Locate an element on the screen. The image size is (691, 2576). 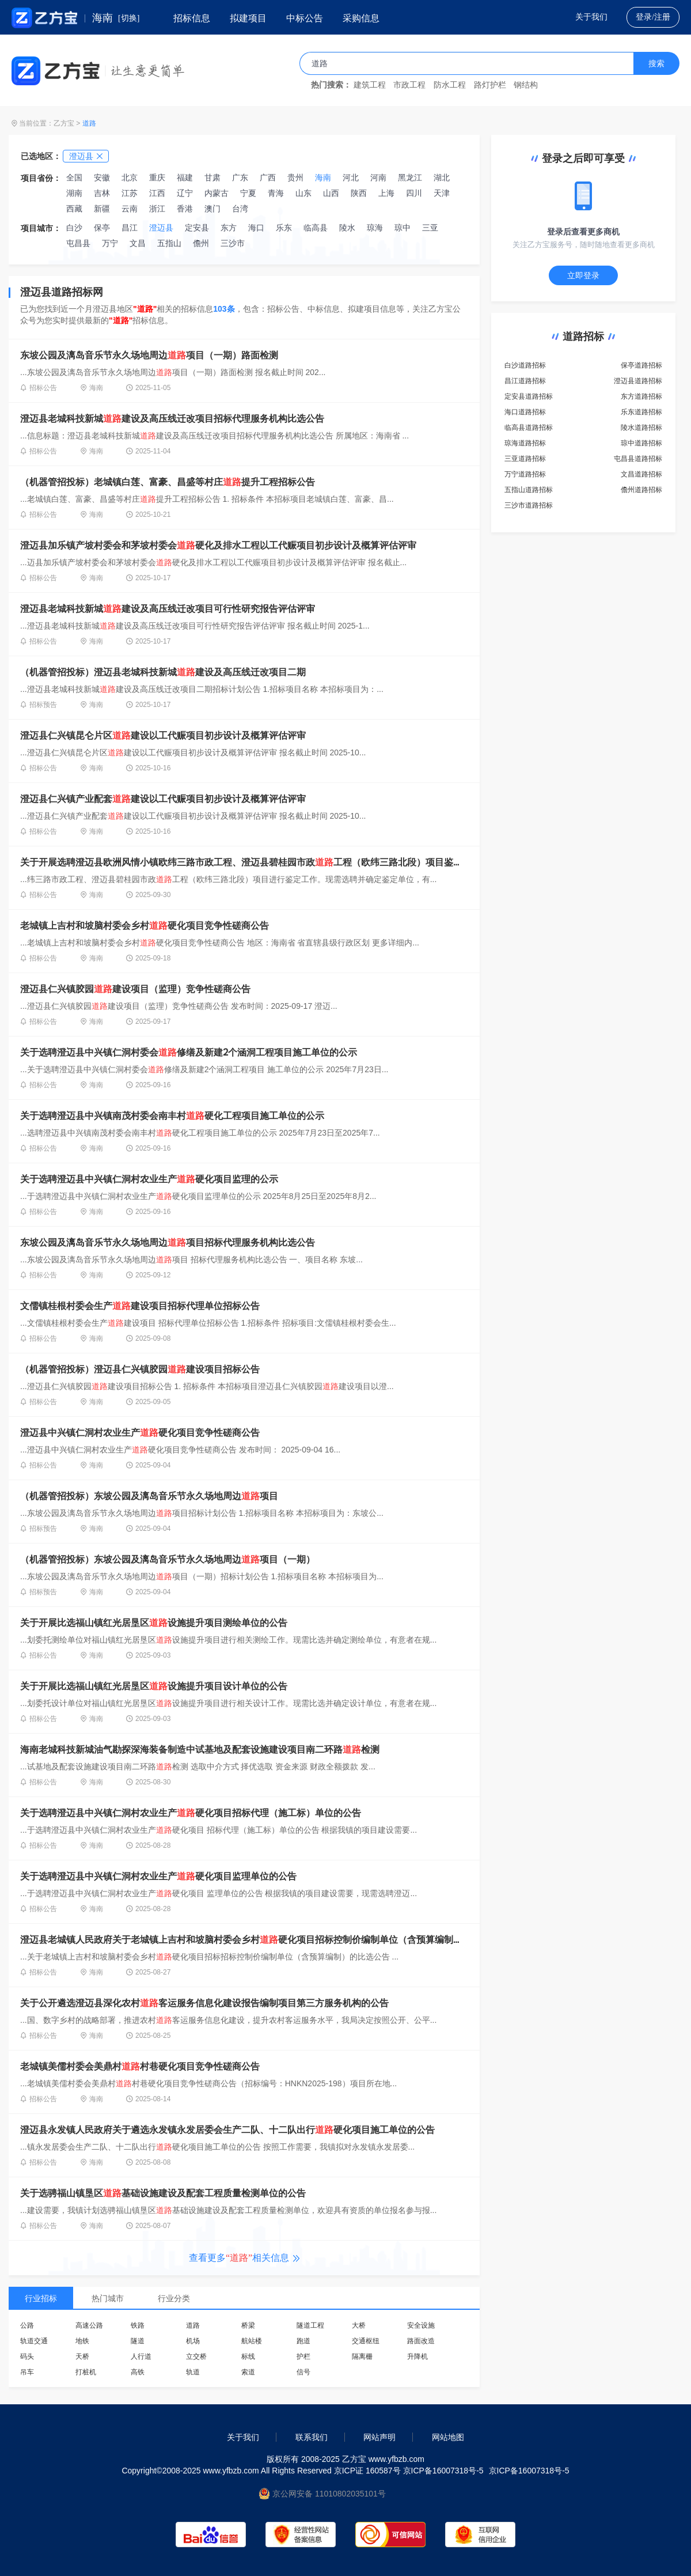
甘肃 is located at coordinates (212, 177).